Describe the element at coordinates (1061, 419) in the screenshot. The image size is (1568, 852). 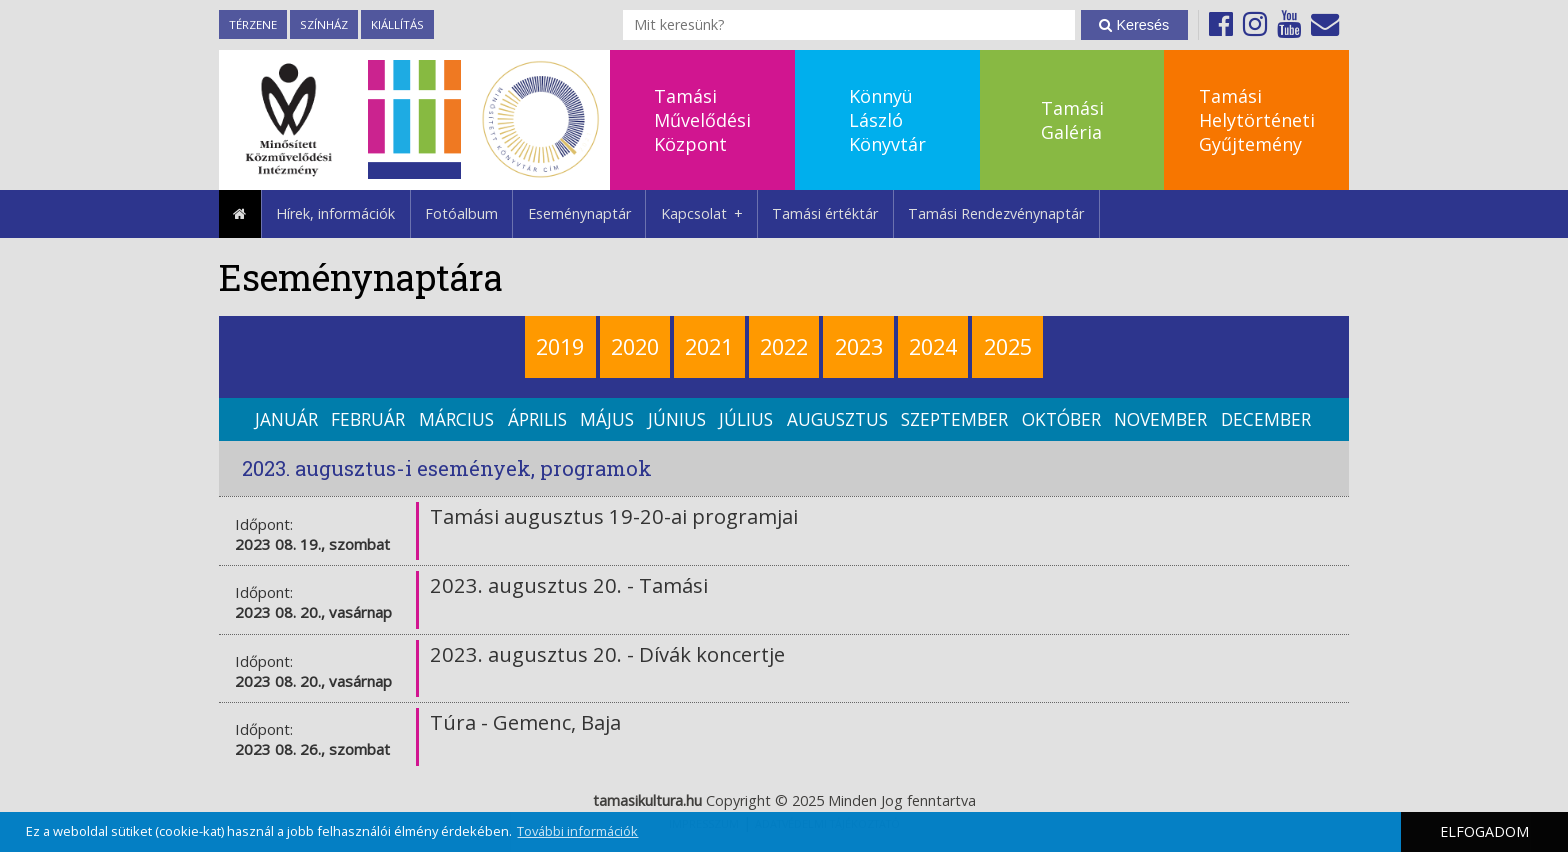
I see `október` at that location.